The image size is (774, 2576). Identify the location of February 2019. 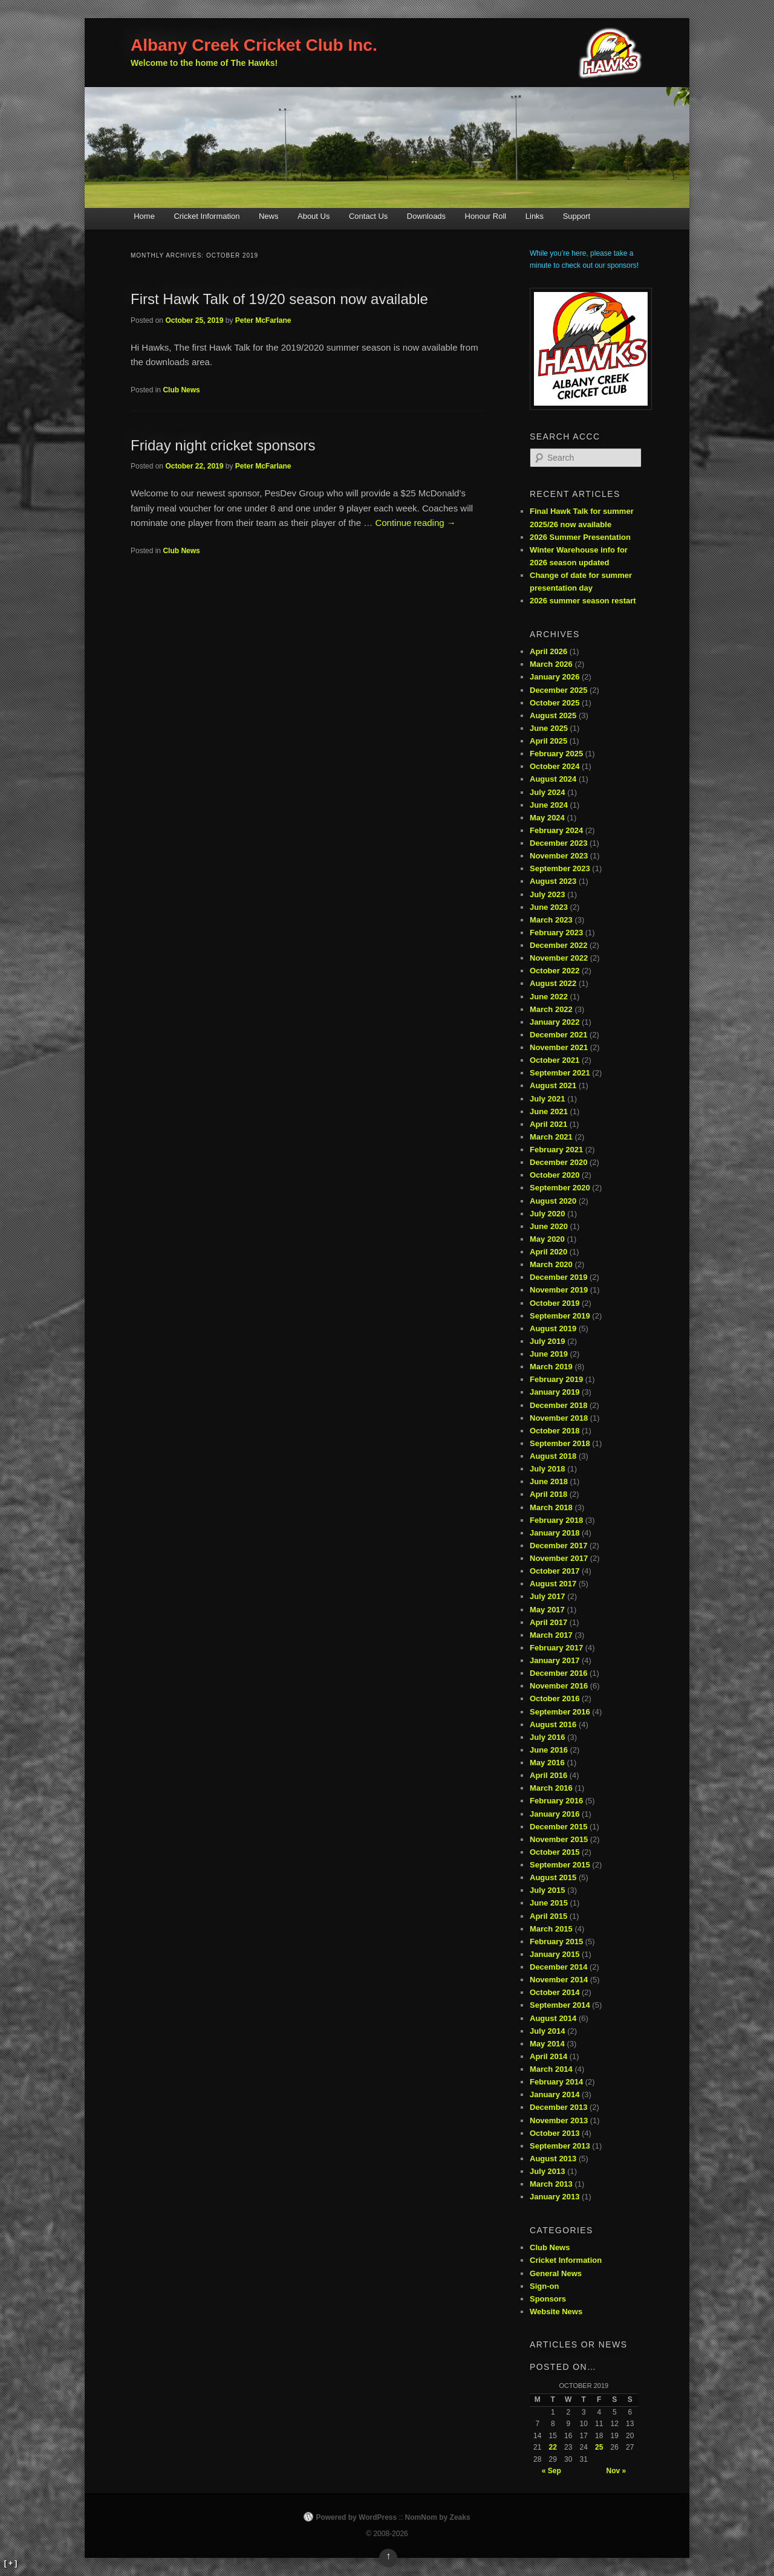
(556, 1379).